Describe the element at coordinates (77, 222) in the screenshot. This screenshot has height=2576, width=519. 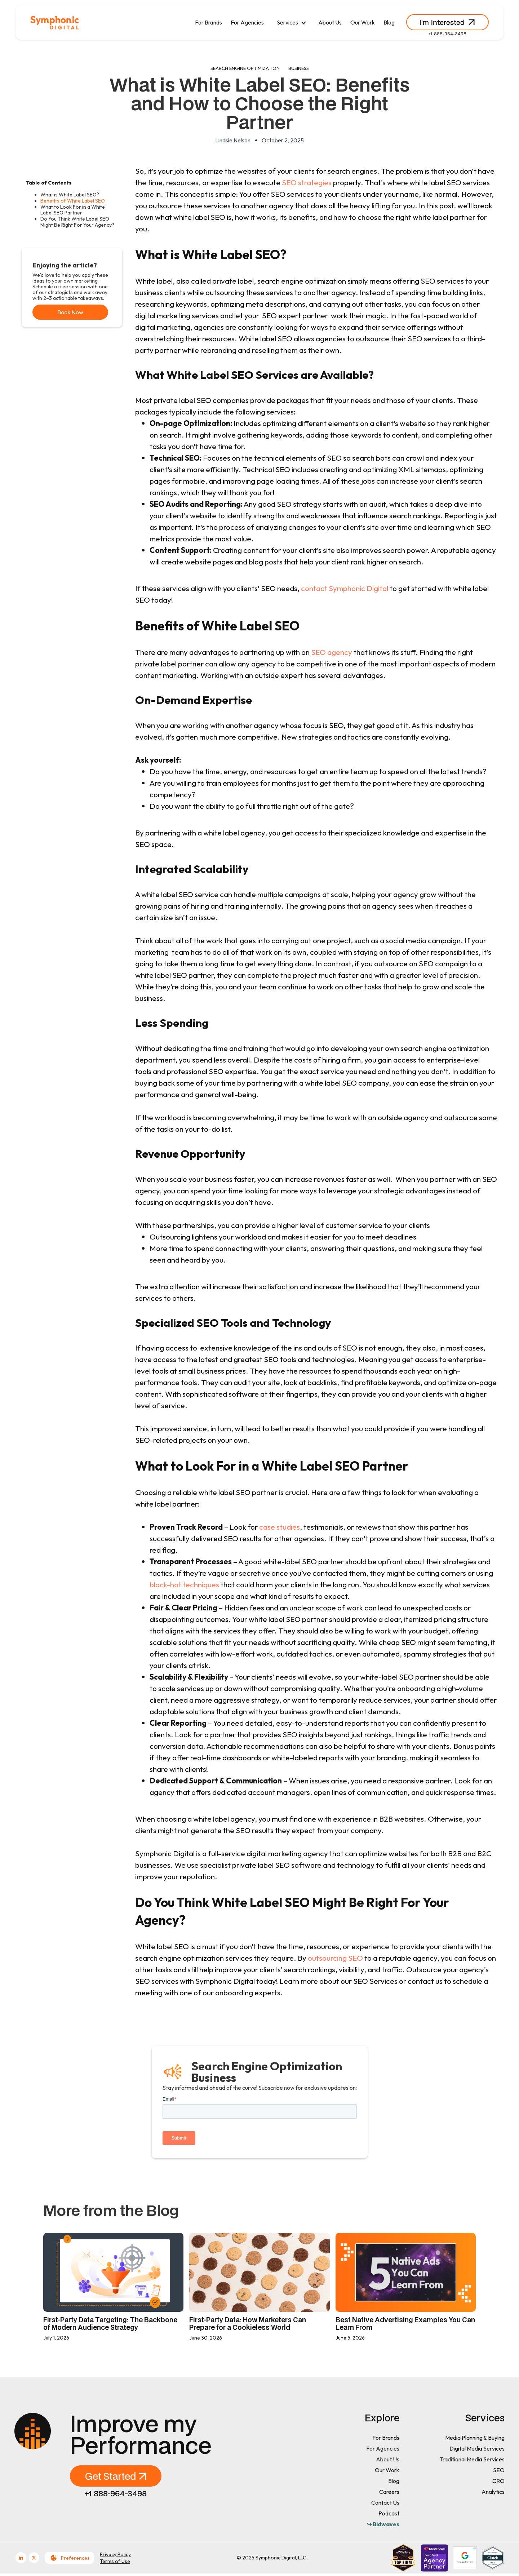
I see `Do You Think White Label SEO Might Be Right For Your Agency?` at that location.